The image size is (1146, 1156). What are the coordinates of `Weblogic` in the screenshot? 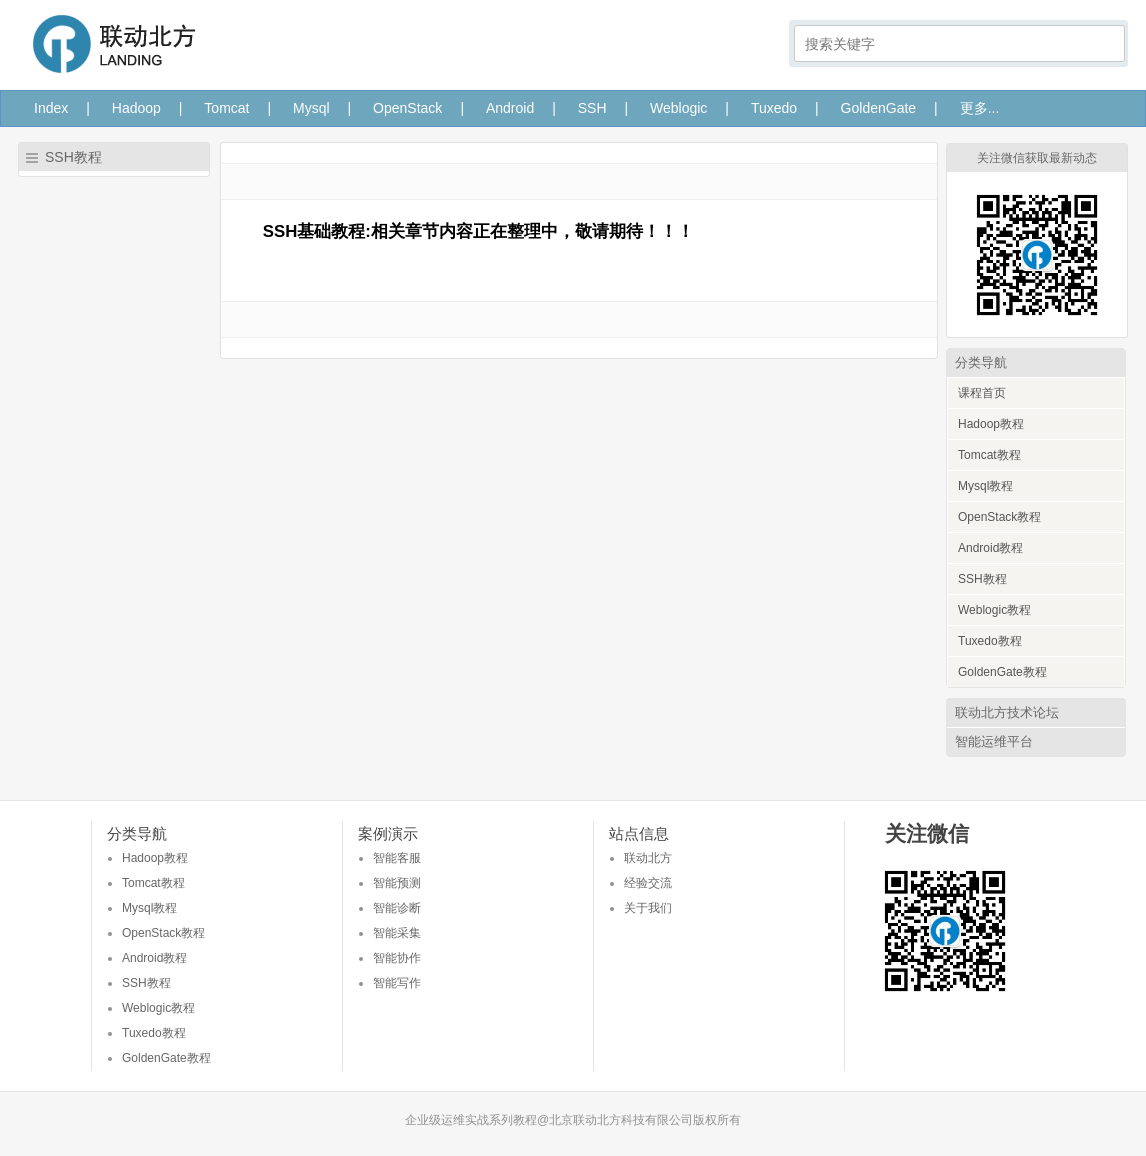 It's located at (678, 108).